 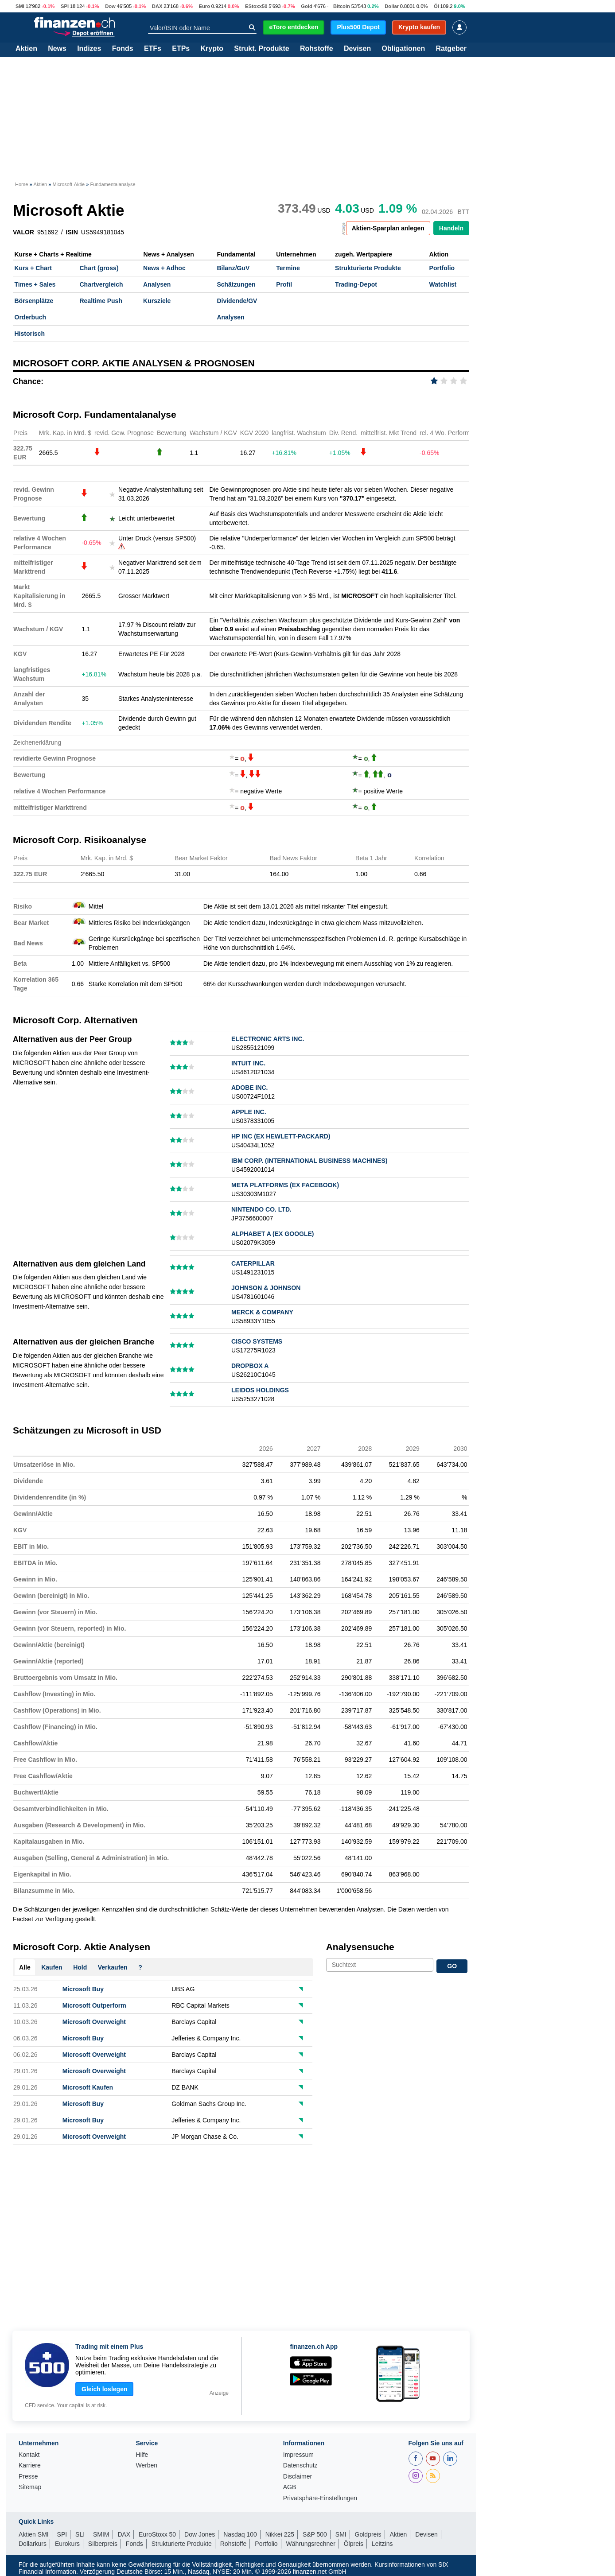 What do you see at coordinates (451, 48) in the screenshot?
I see `Ratgeber` at bounding box center [451, 48].